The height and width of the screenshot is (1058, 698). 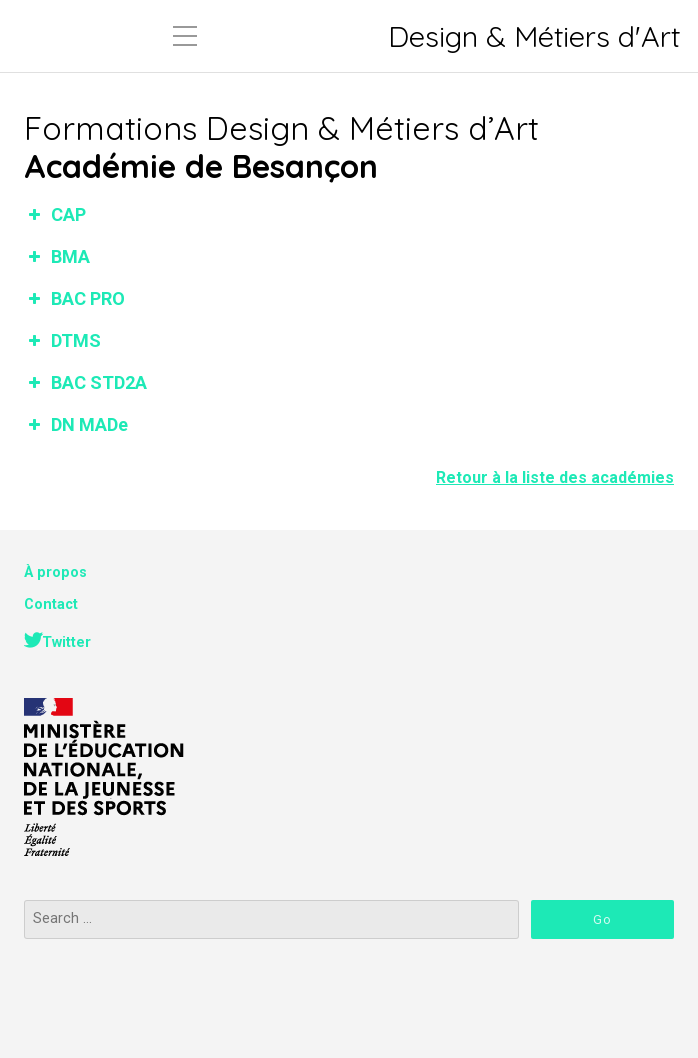 What do you see at coordinates (555, 477) in the screenshot?
I see `Retour à la liste des académies` at bounding box center [555, 477].